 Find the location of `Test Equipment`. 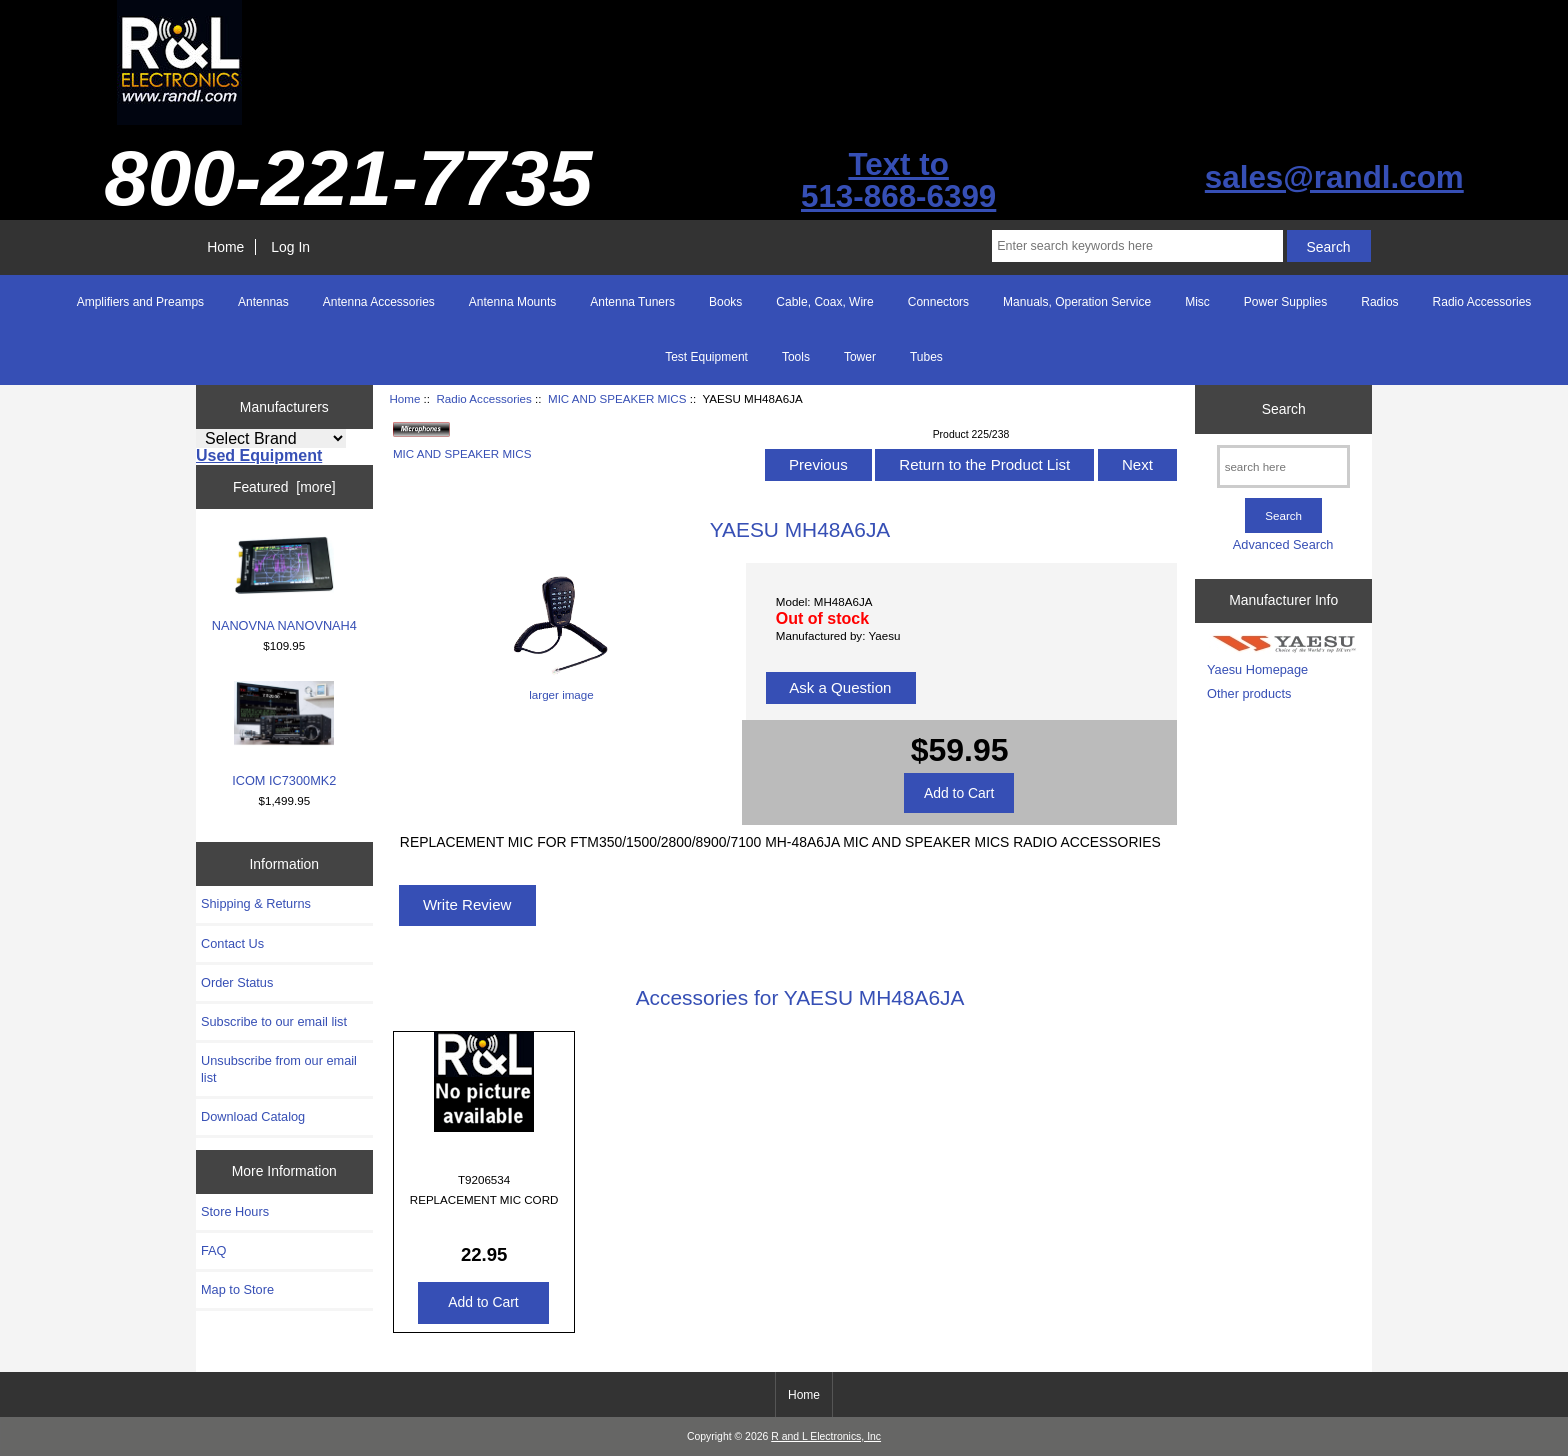

Test Equipment is located at coordinates (706, 357).